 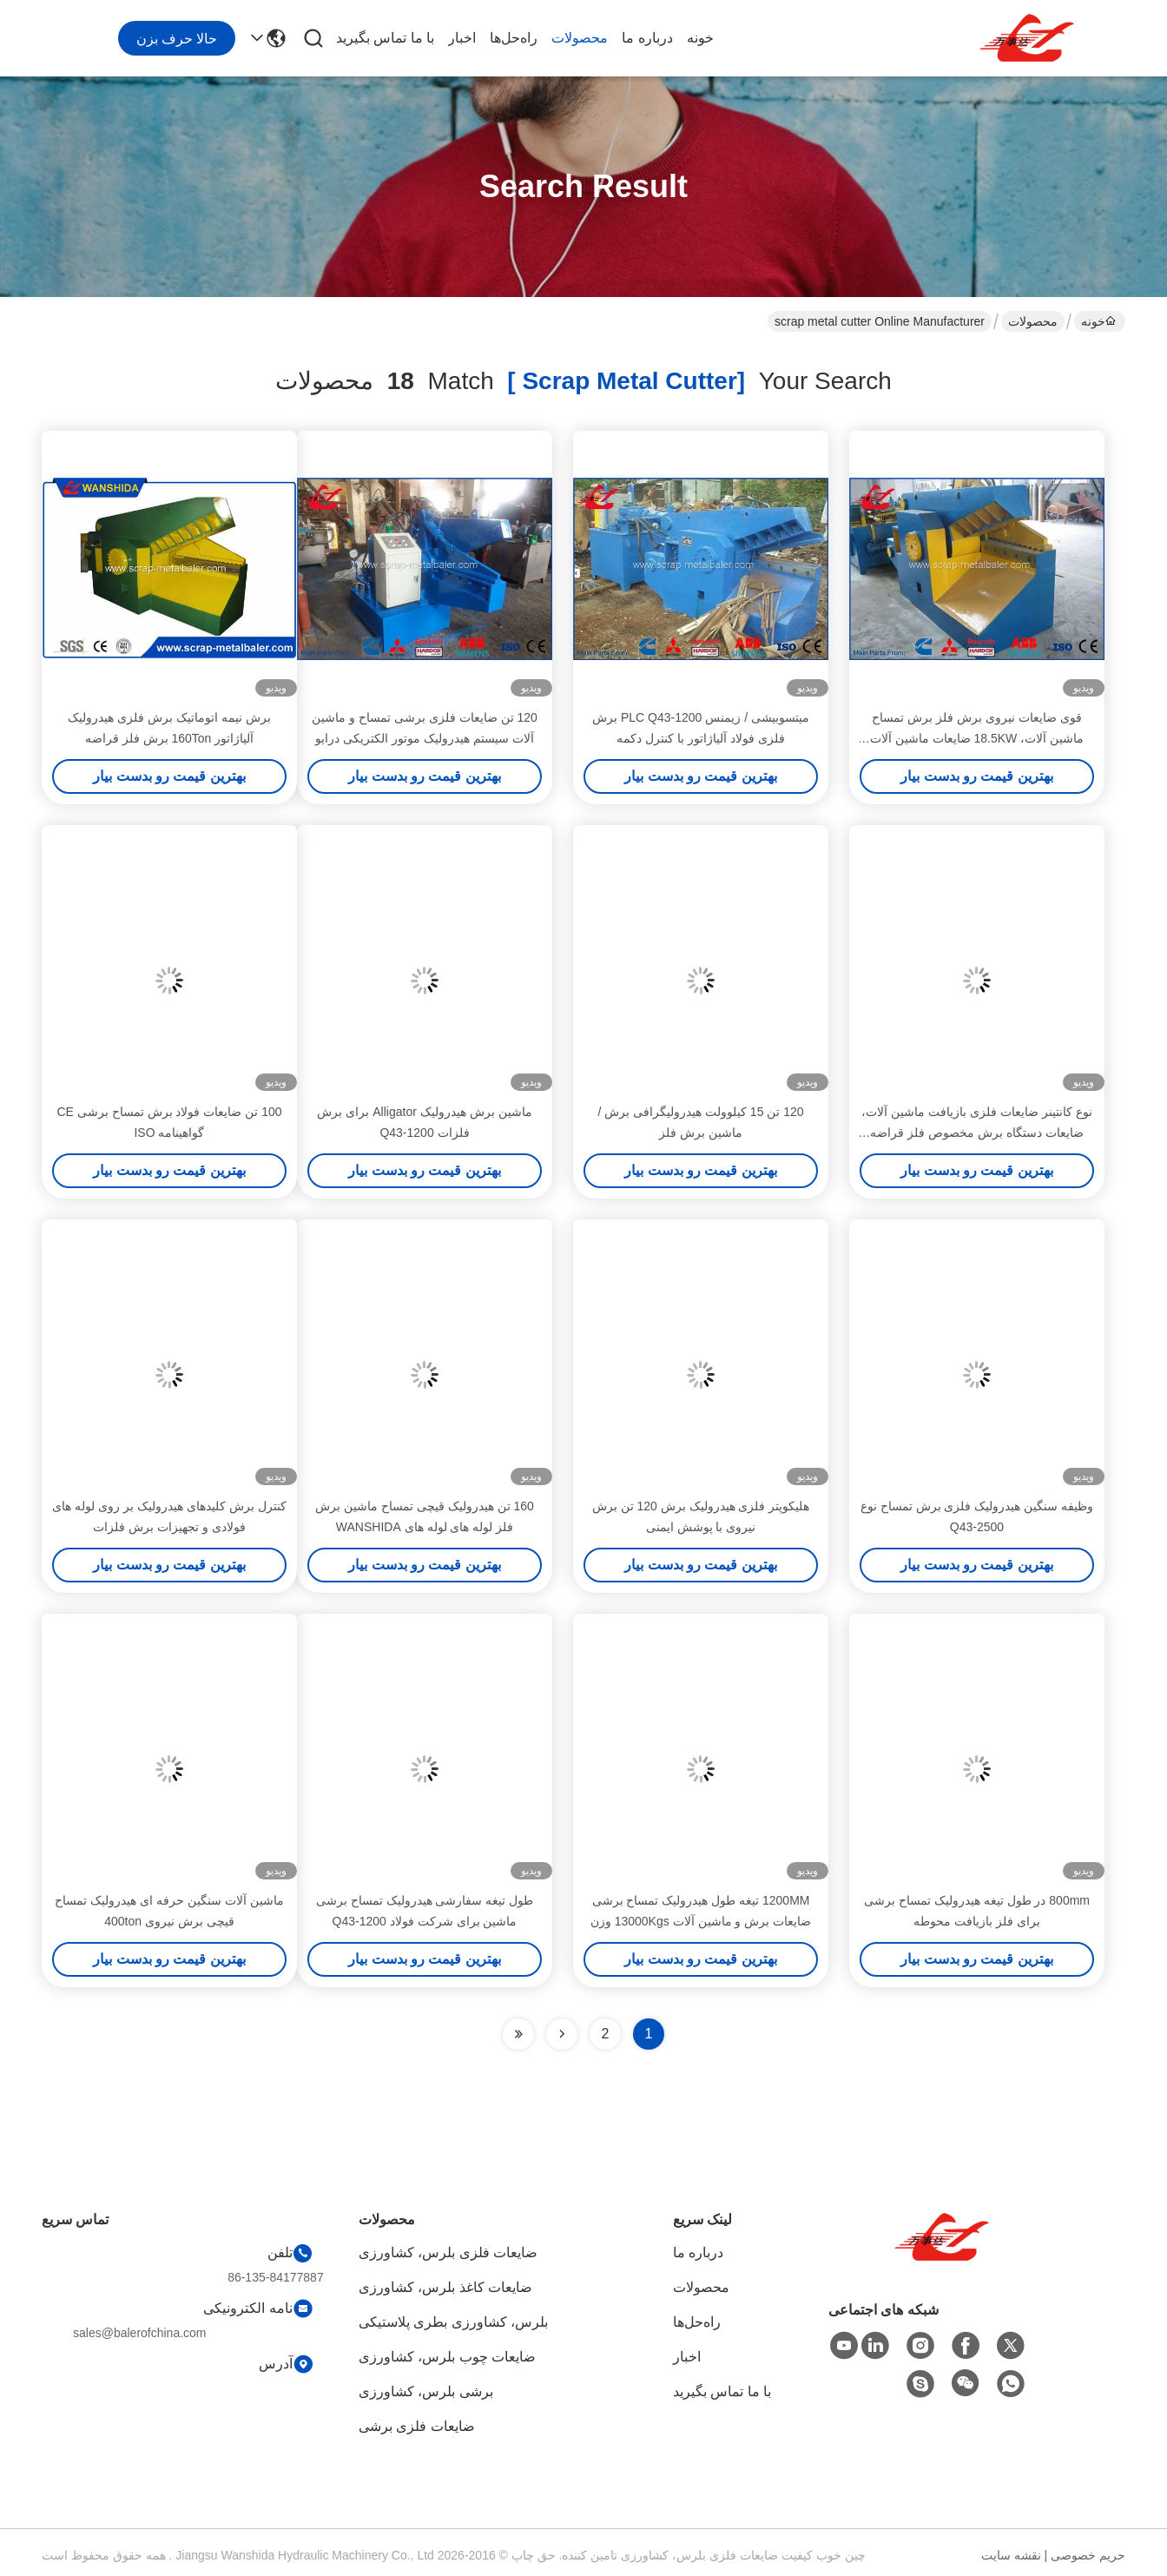 What do you see at coordinates (976, 1132) in the screenshot?
I see `نوع کانتینر ضایعات فلزی بازیافت ماشین آلات، ضایعات دستگاه برش مخصوص فلز قراضه فولاد HMS 1 & 2` at bounding box center [976, 1132].